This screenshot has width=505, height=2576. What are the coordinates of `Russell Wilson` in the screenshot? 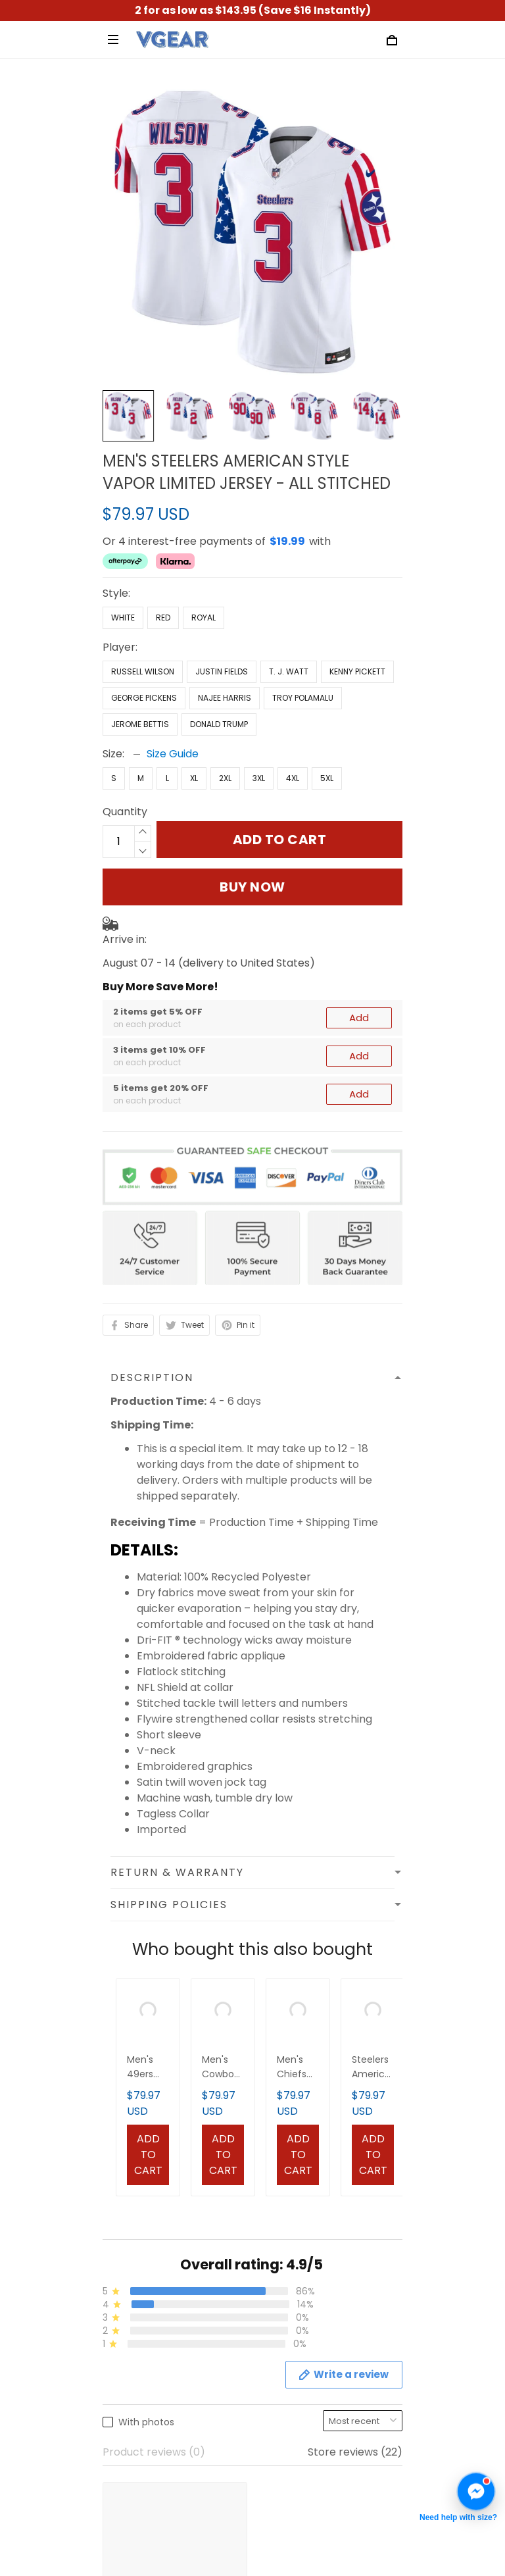 It's located at (142, 628).